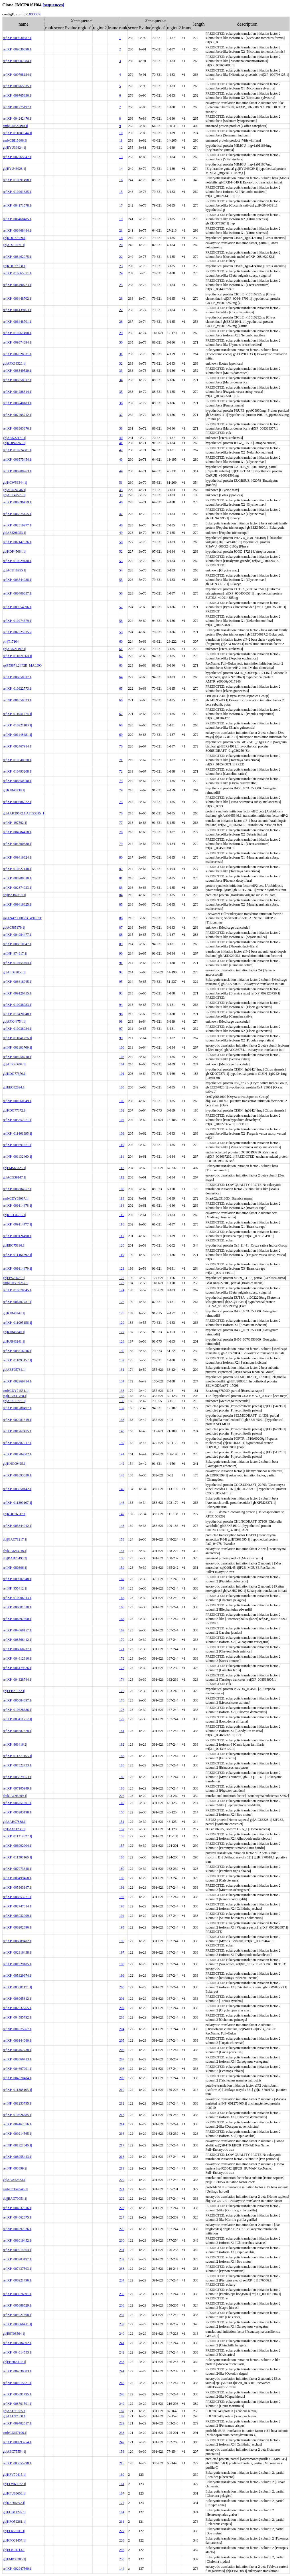 The height and width of the screenshot is (2576, 292). I want to click on 250, so click(121, 2559).